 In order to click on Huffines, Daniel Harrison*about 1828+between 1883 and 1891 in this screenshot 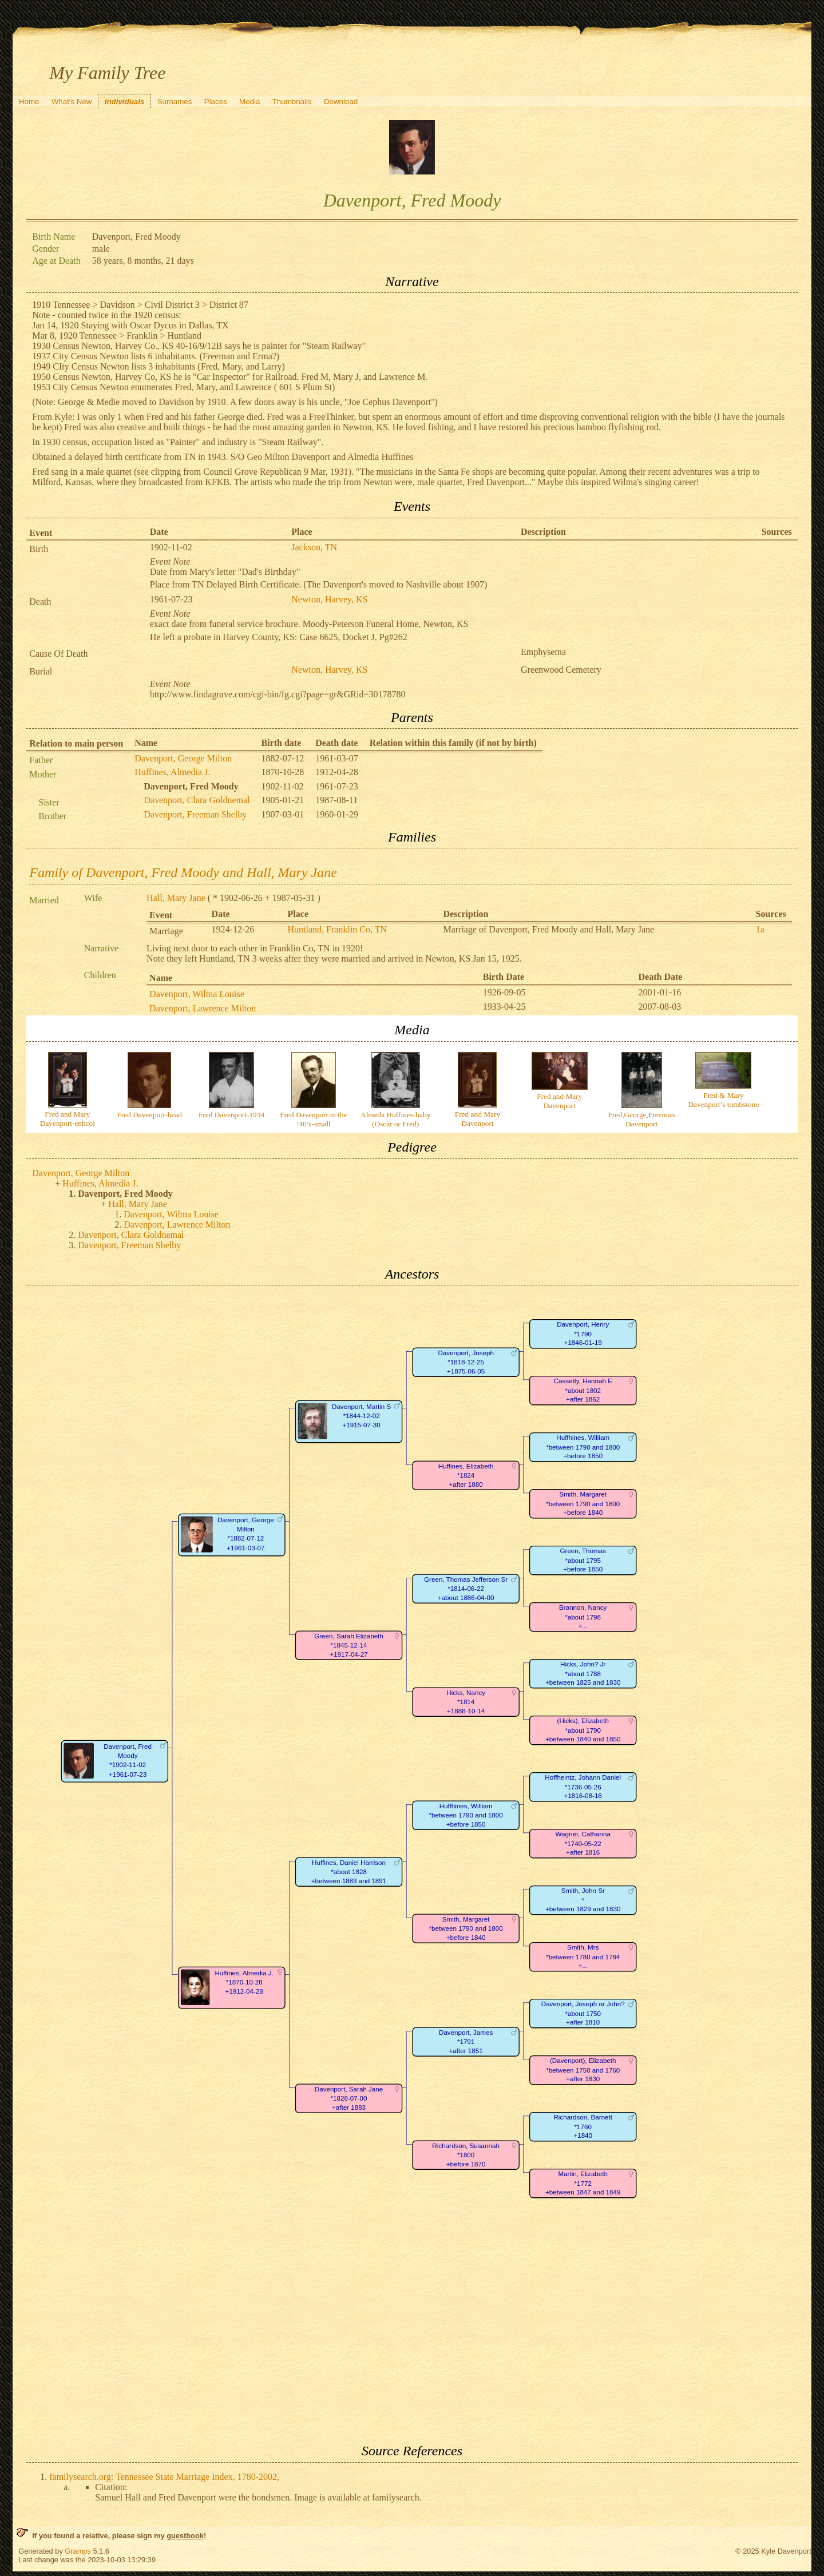, I will do `click(348, 1872)`.